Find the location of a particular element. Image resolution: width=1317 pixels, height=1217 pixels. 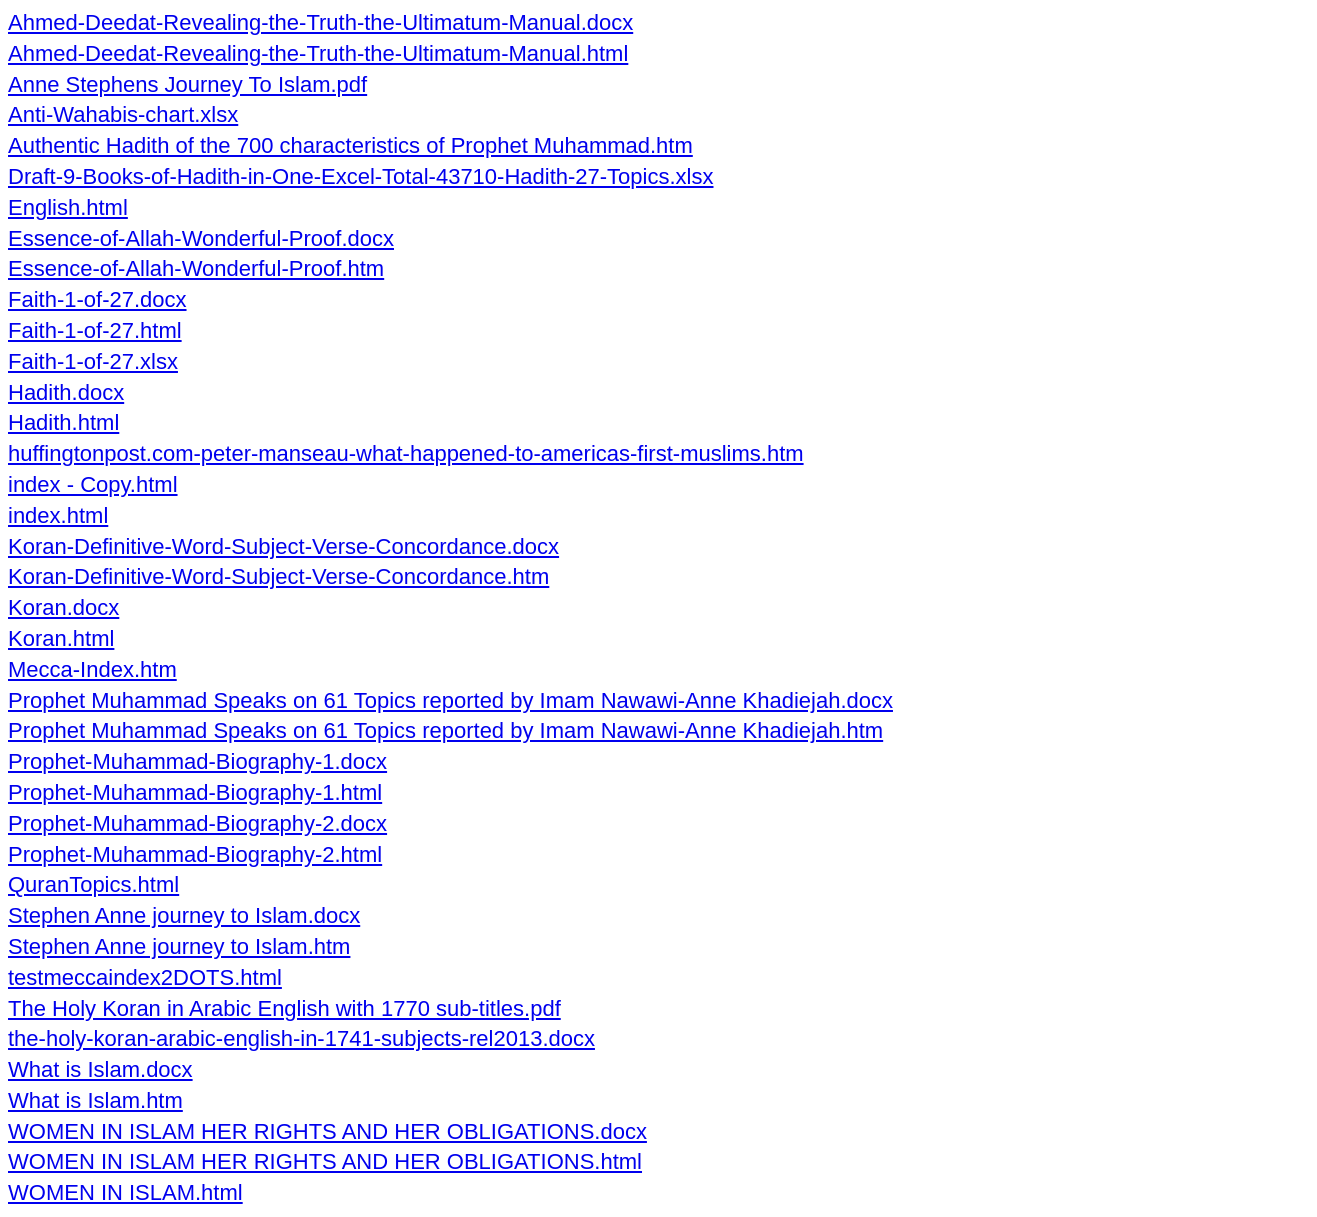

Faith-1-of-27.html is located at coordinates (95, 330).